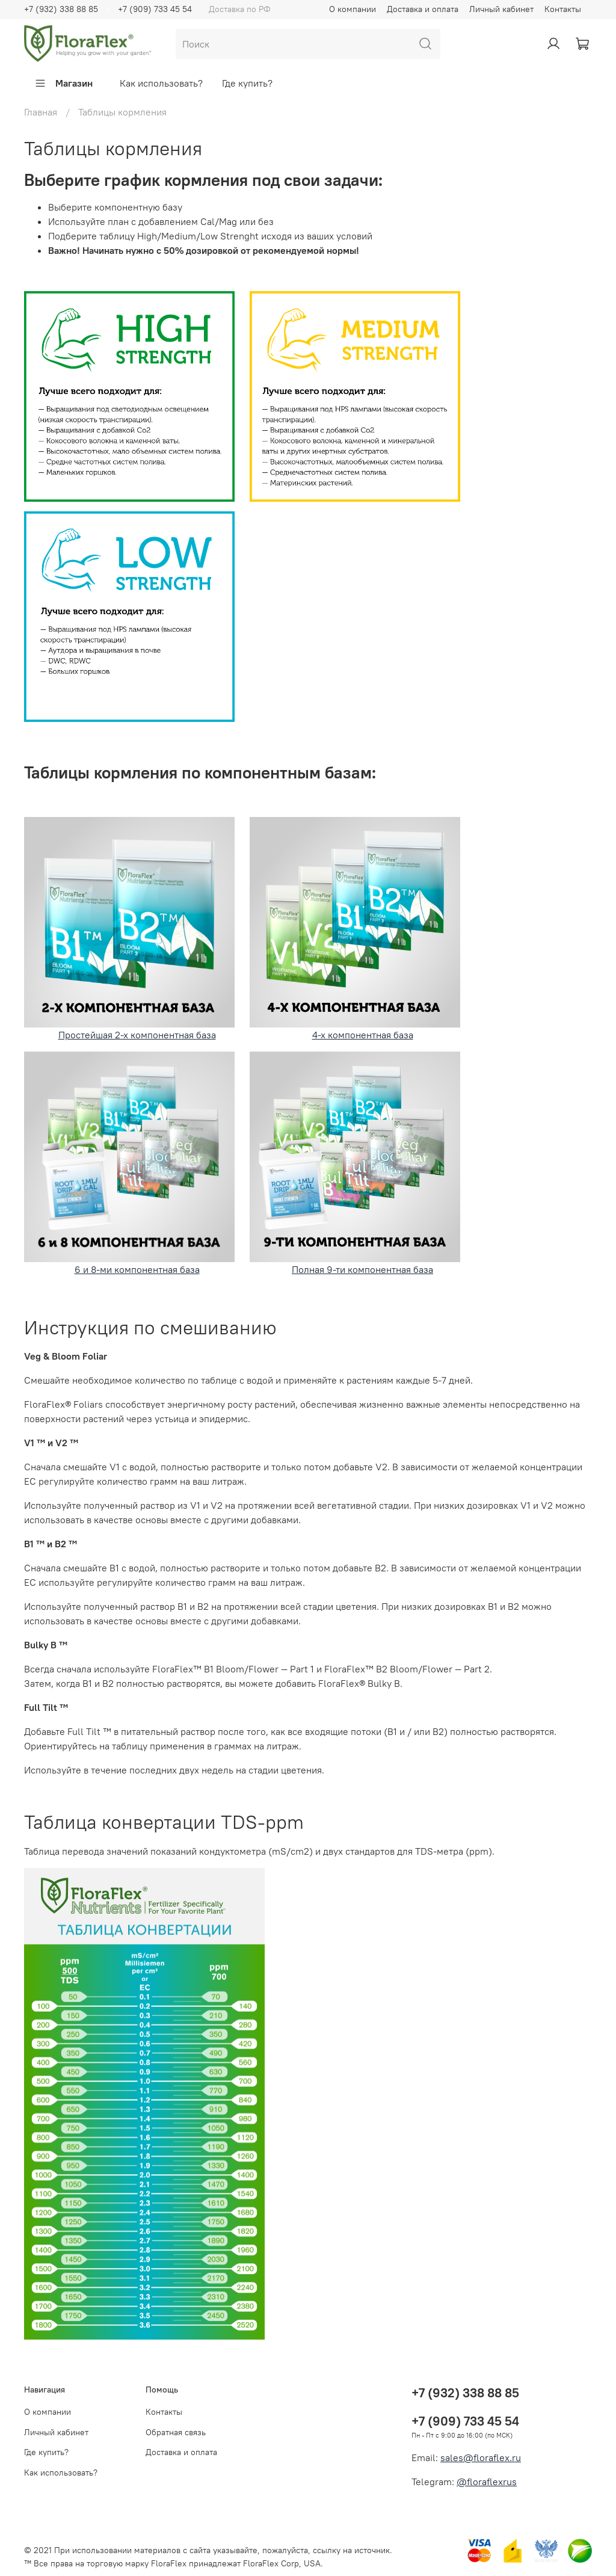 This screenshot has width=616, height=2576. Describe the element at coordinates (247, 83) in the screenshot. I see `Где купить?` at that location.